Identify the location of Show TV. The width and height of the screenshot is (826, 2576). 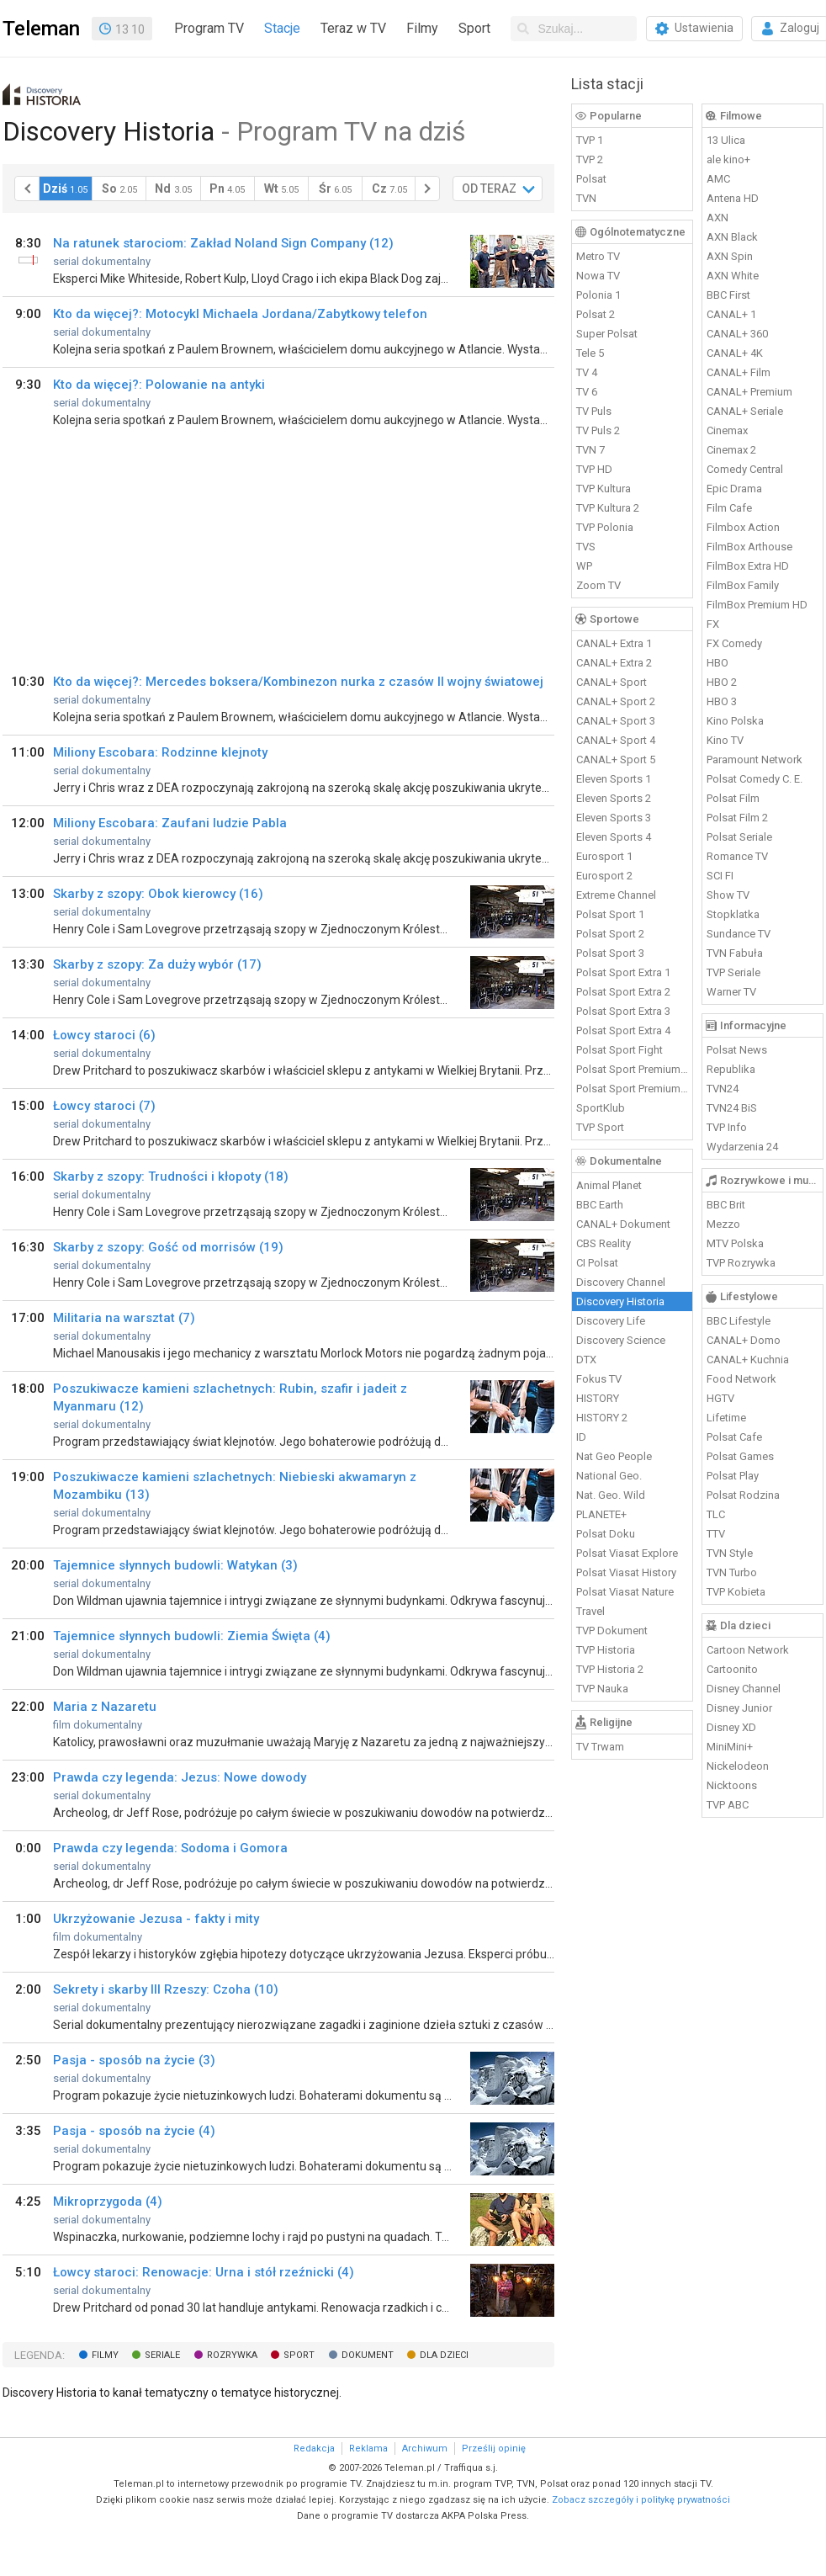
(728, 895).